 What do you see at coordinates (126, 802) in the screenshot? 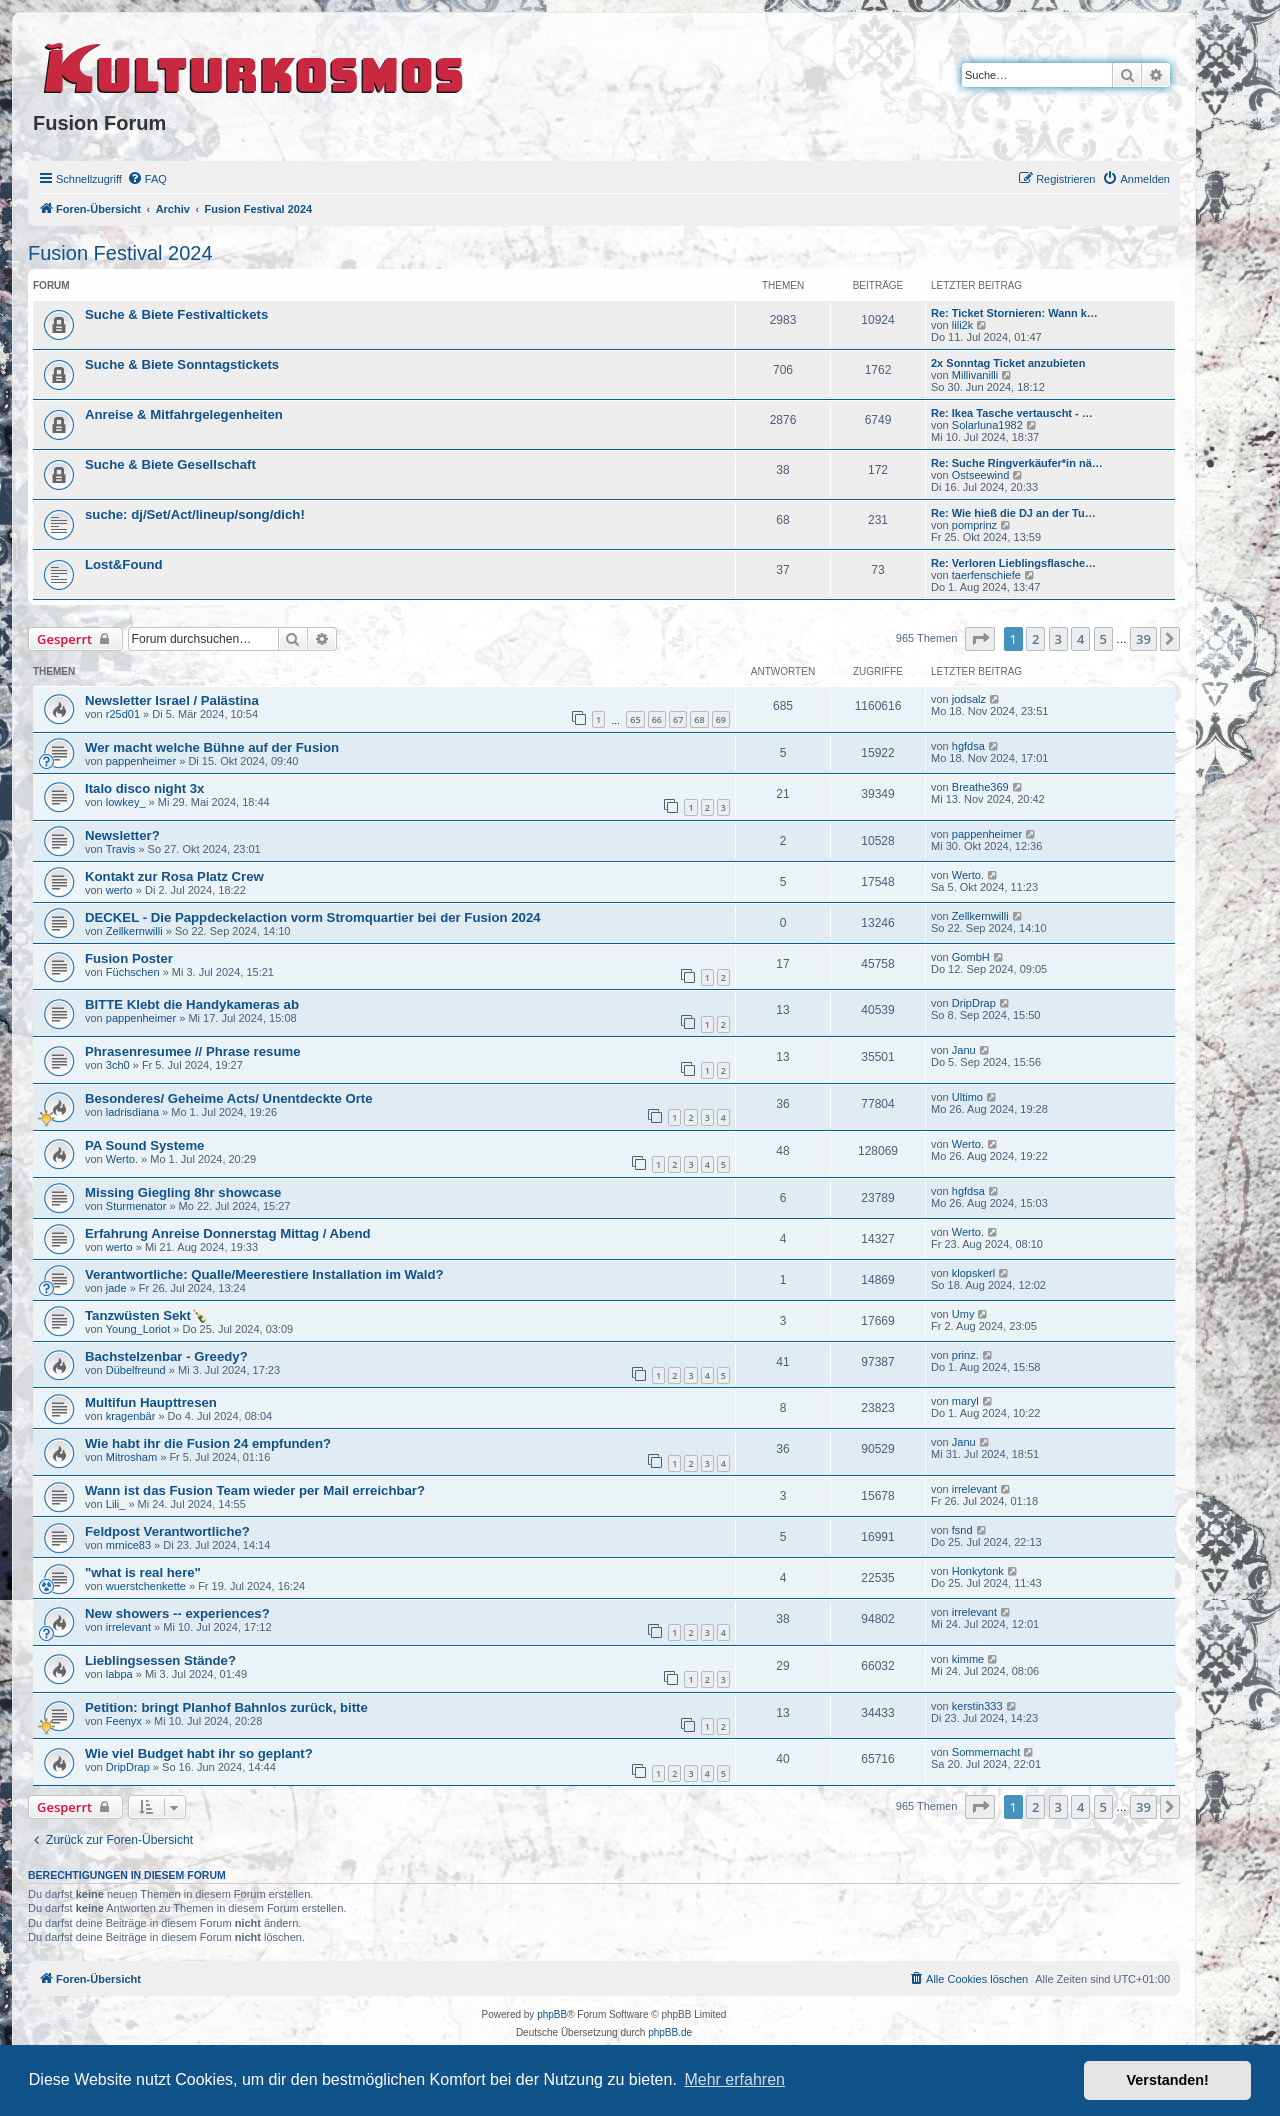
I see `lowkey_` at bounding box center [126, 802].